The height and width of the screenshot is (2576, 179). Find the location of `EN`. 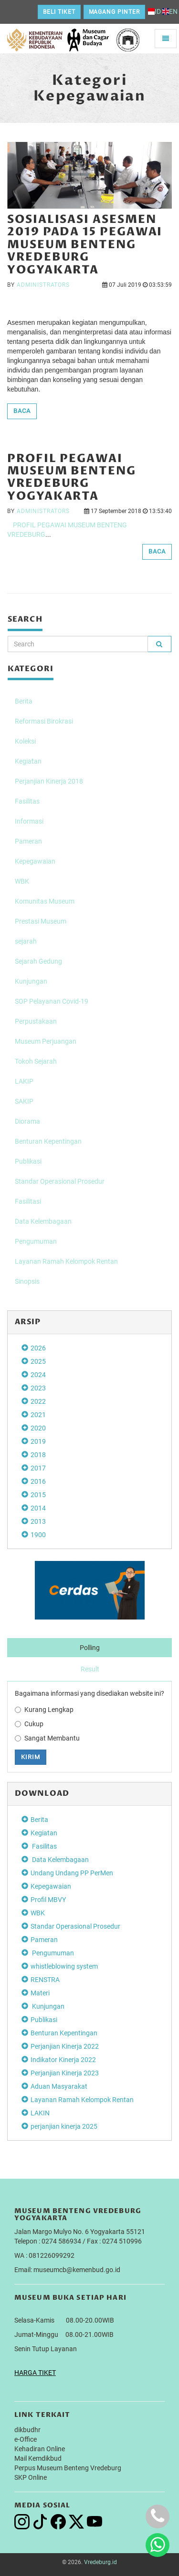

EN is located at coordinates (170, 11).